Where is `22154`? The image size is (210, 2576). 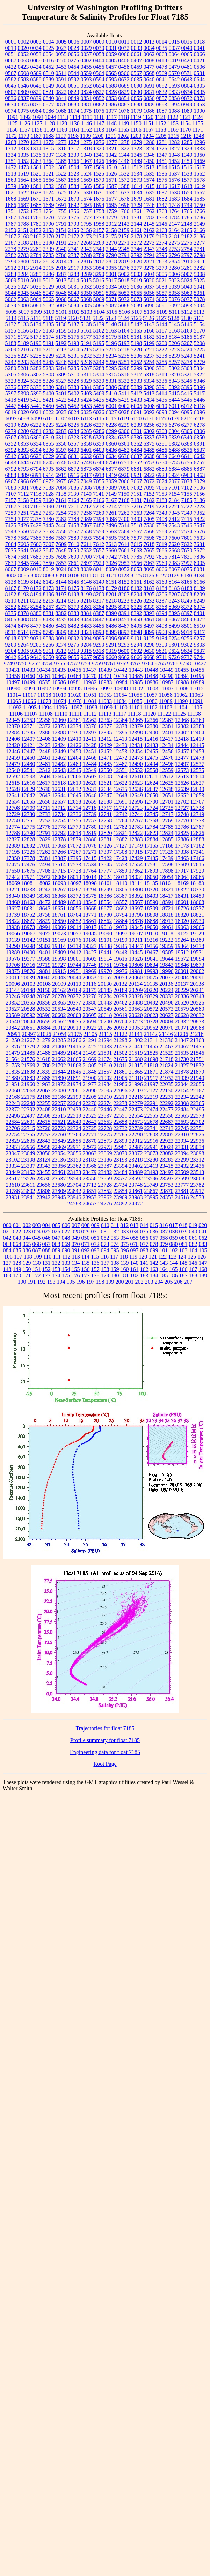
22154 is located at coordinates (182, 1090).